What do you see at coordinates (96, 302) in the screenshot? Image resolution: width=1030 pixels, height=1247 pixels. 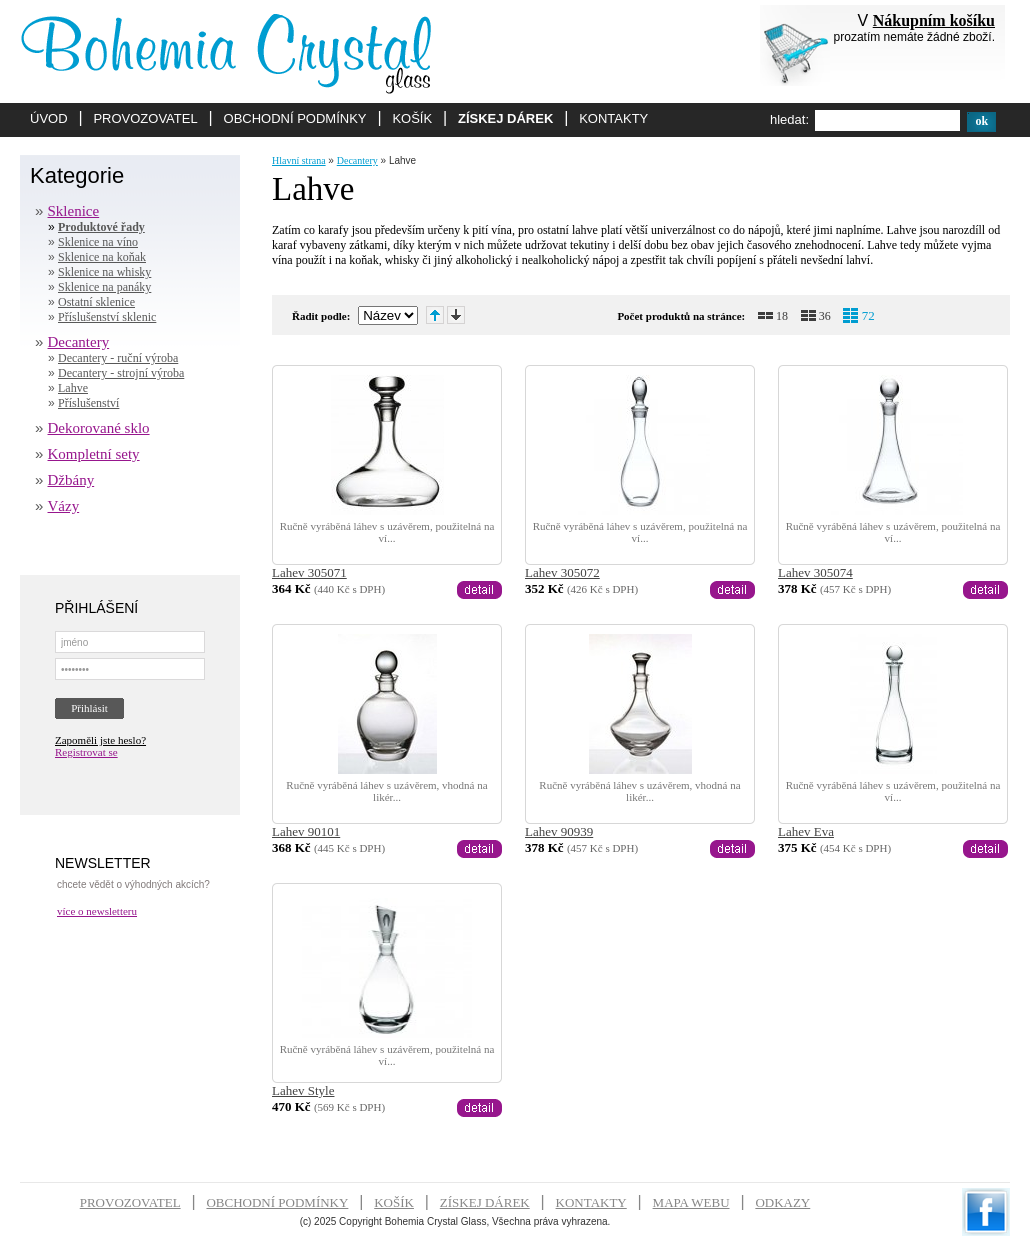 I see `Ostatní sklenice` at bounding box center [96, 302].